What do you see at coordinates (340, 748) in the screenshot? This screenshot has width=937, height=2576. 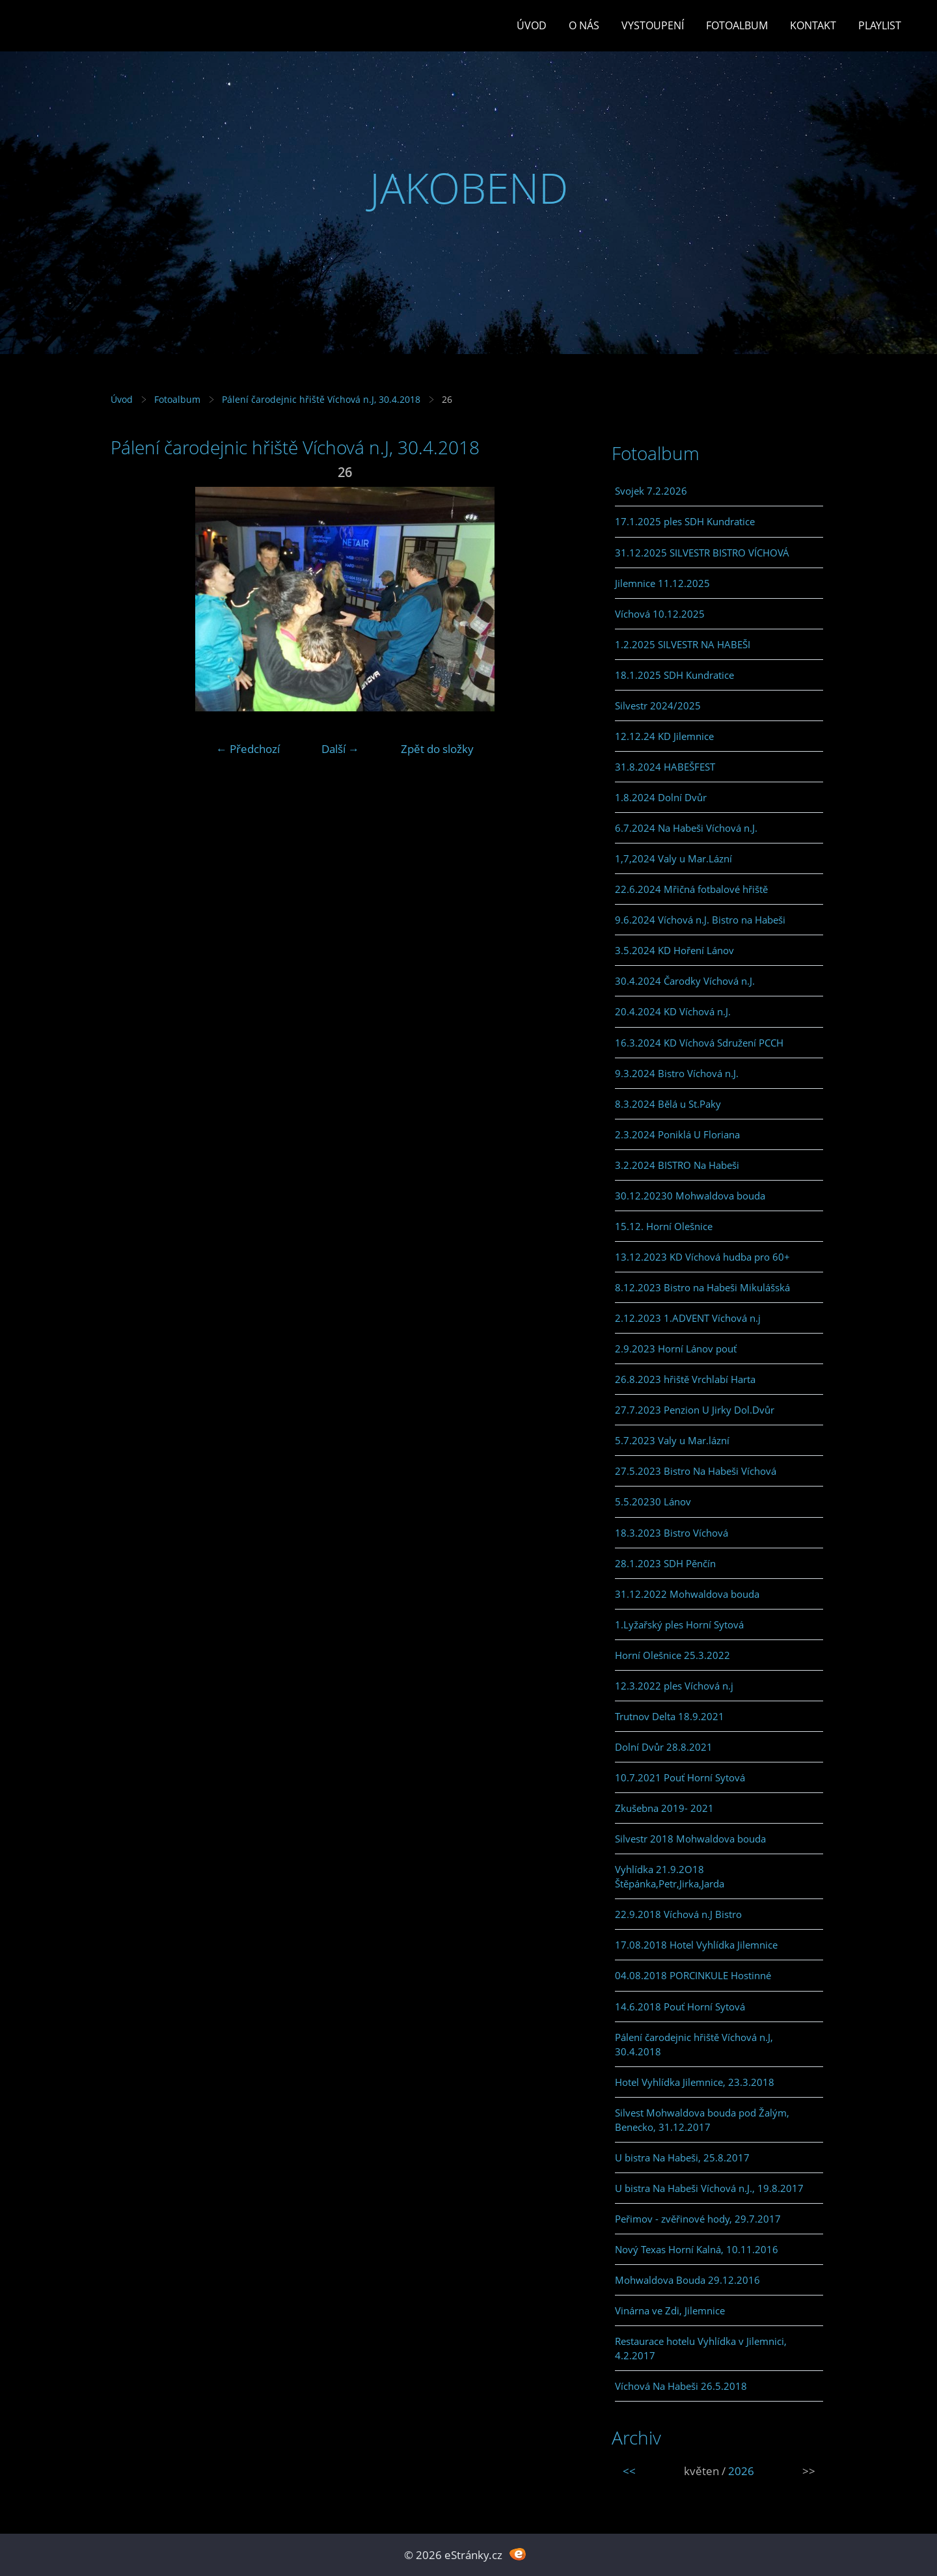 I see `Další →` at bounding box center [340, 748].